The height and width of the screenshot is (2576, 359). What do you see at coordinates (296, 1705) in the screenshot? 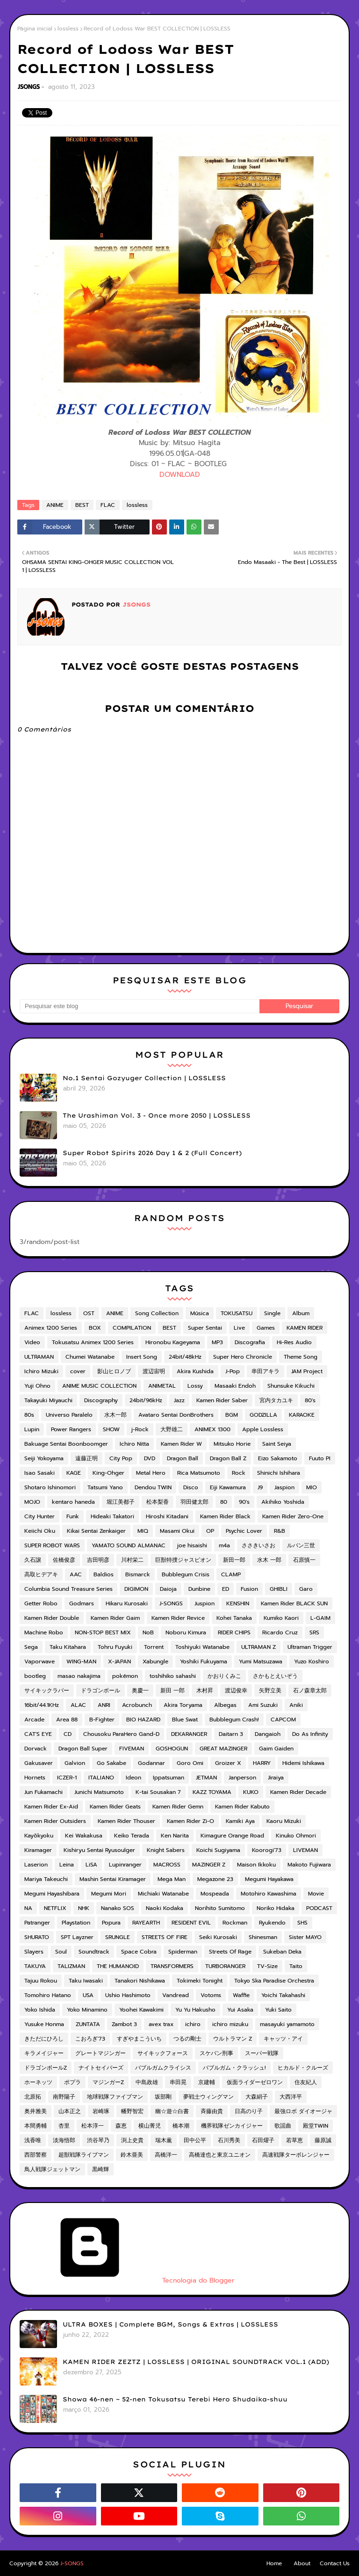
I see `Aniki` at bounding box center [296, 1705].